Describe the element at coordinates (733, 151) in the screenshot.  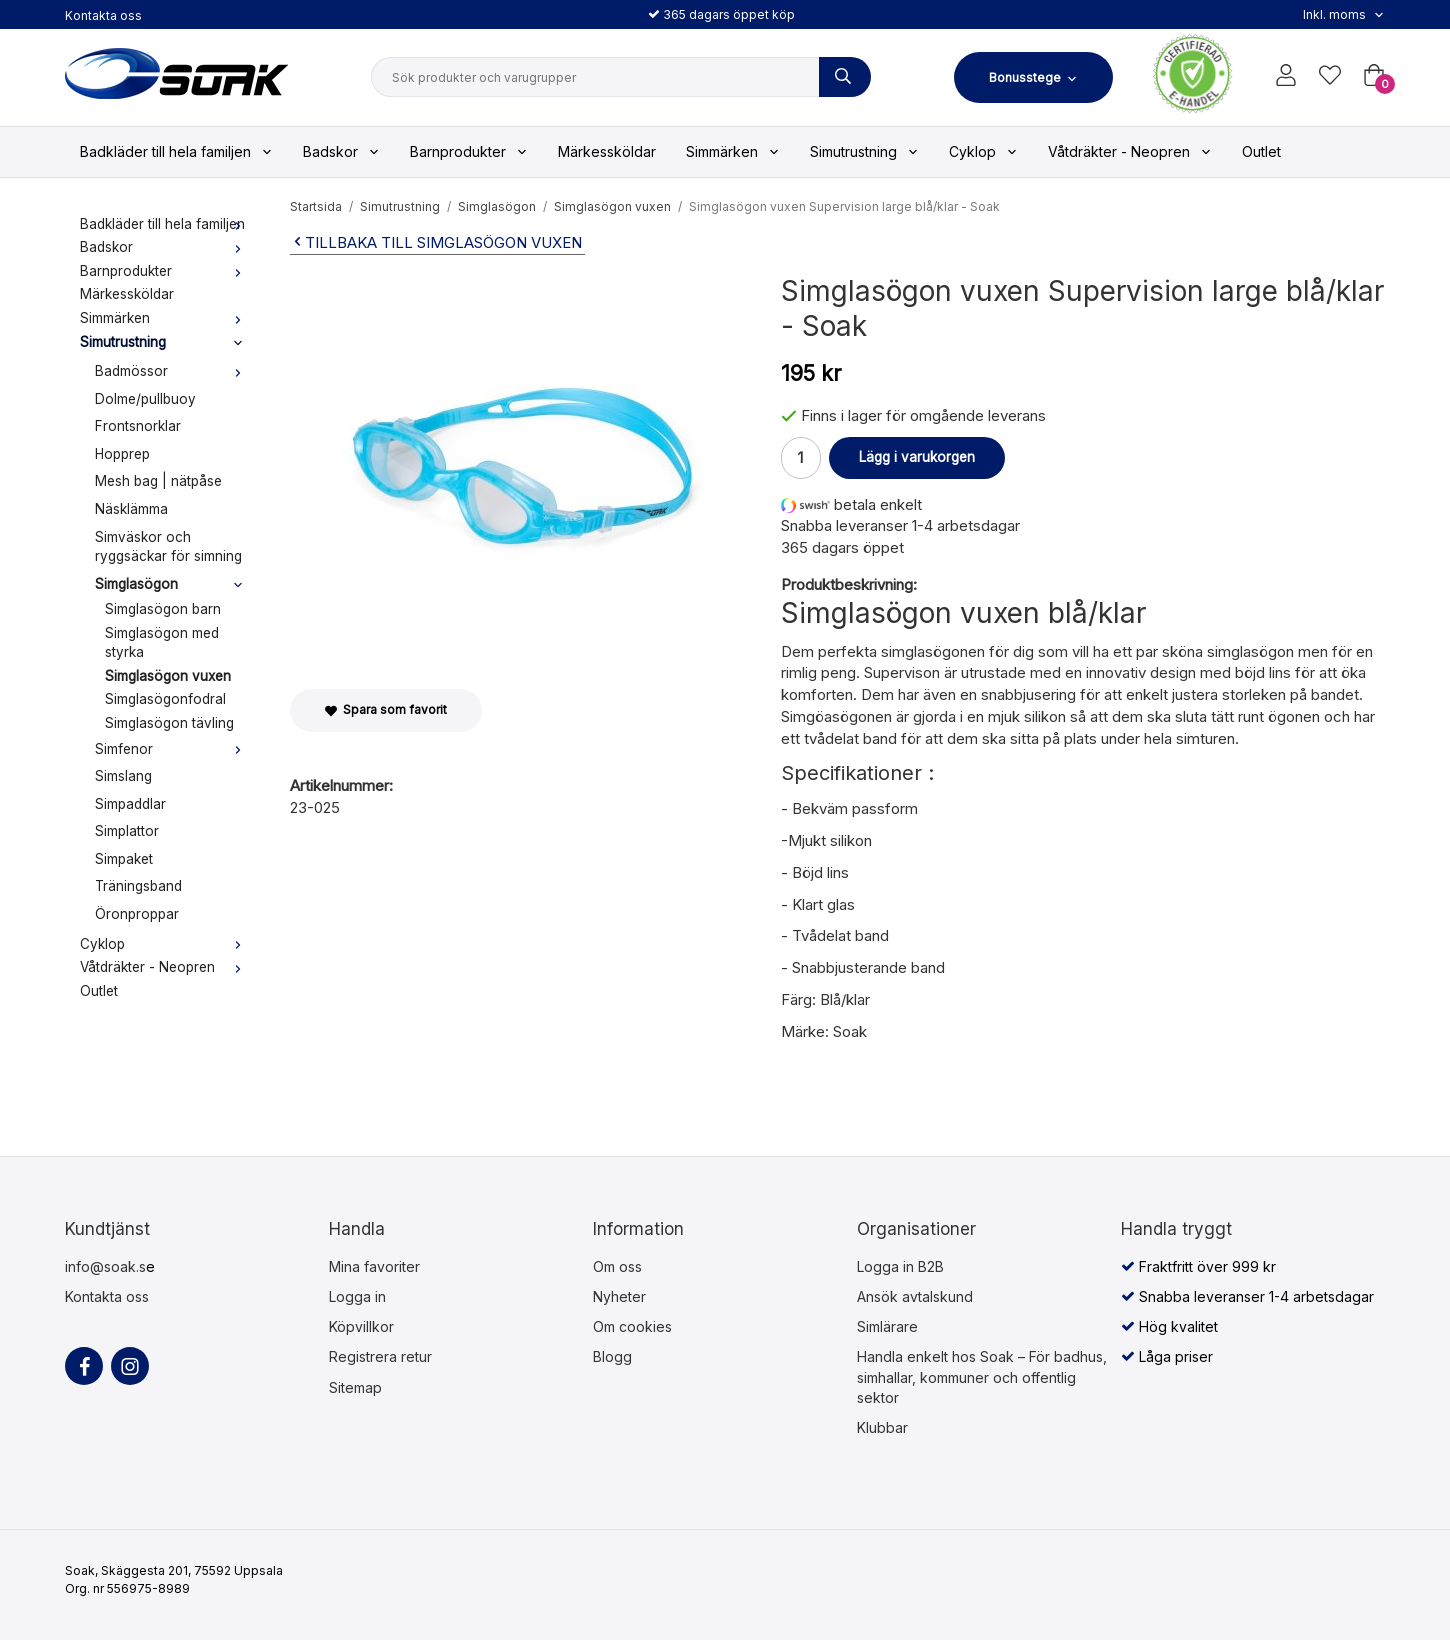
I see `Simmärken` at that location.